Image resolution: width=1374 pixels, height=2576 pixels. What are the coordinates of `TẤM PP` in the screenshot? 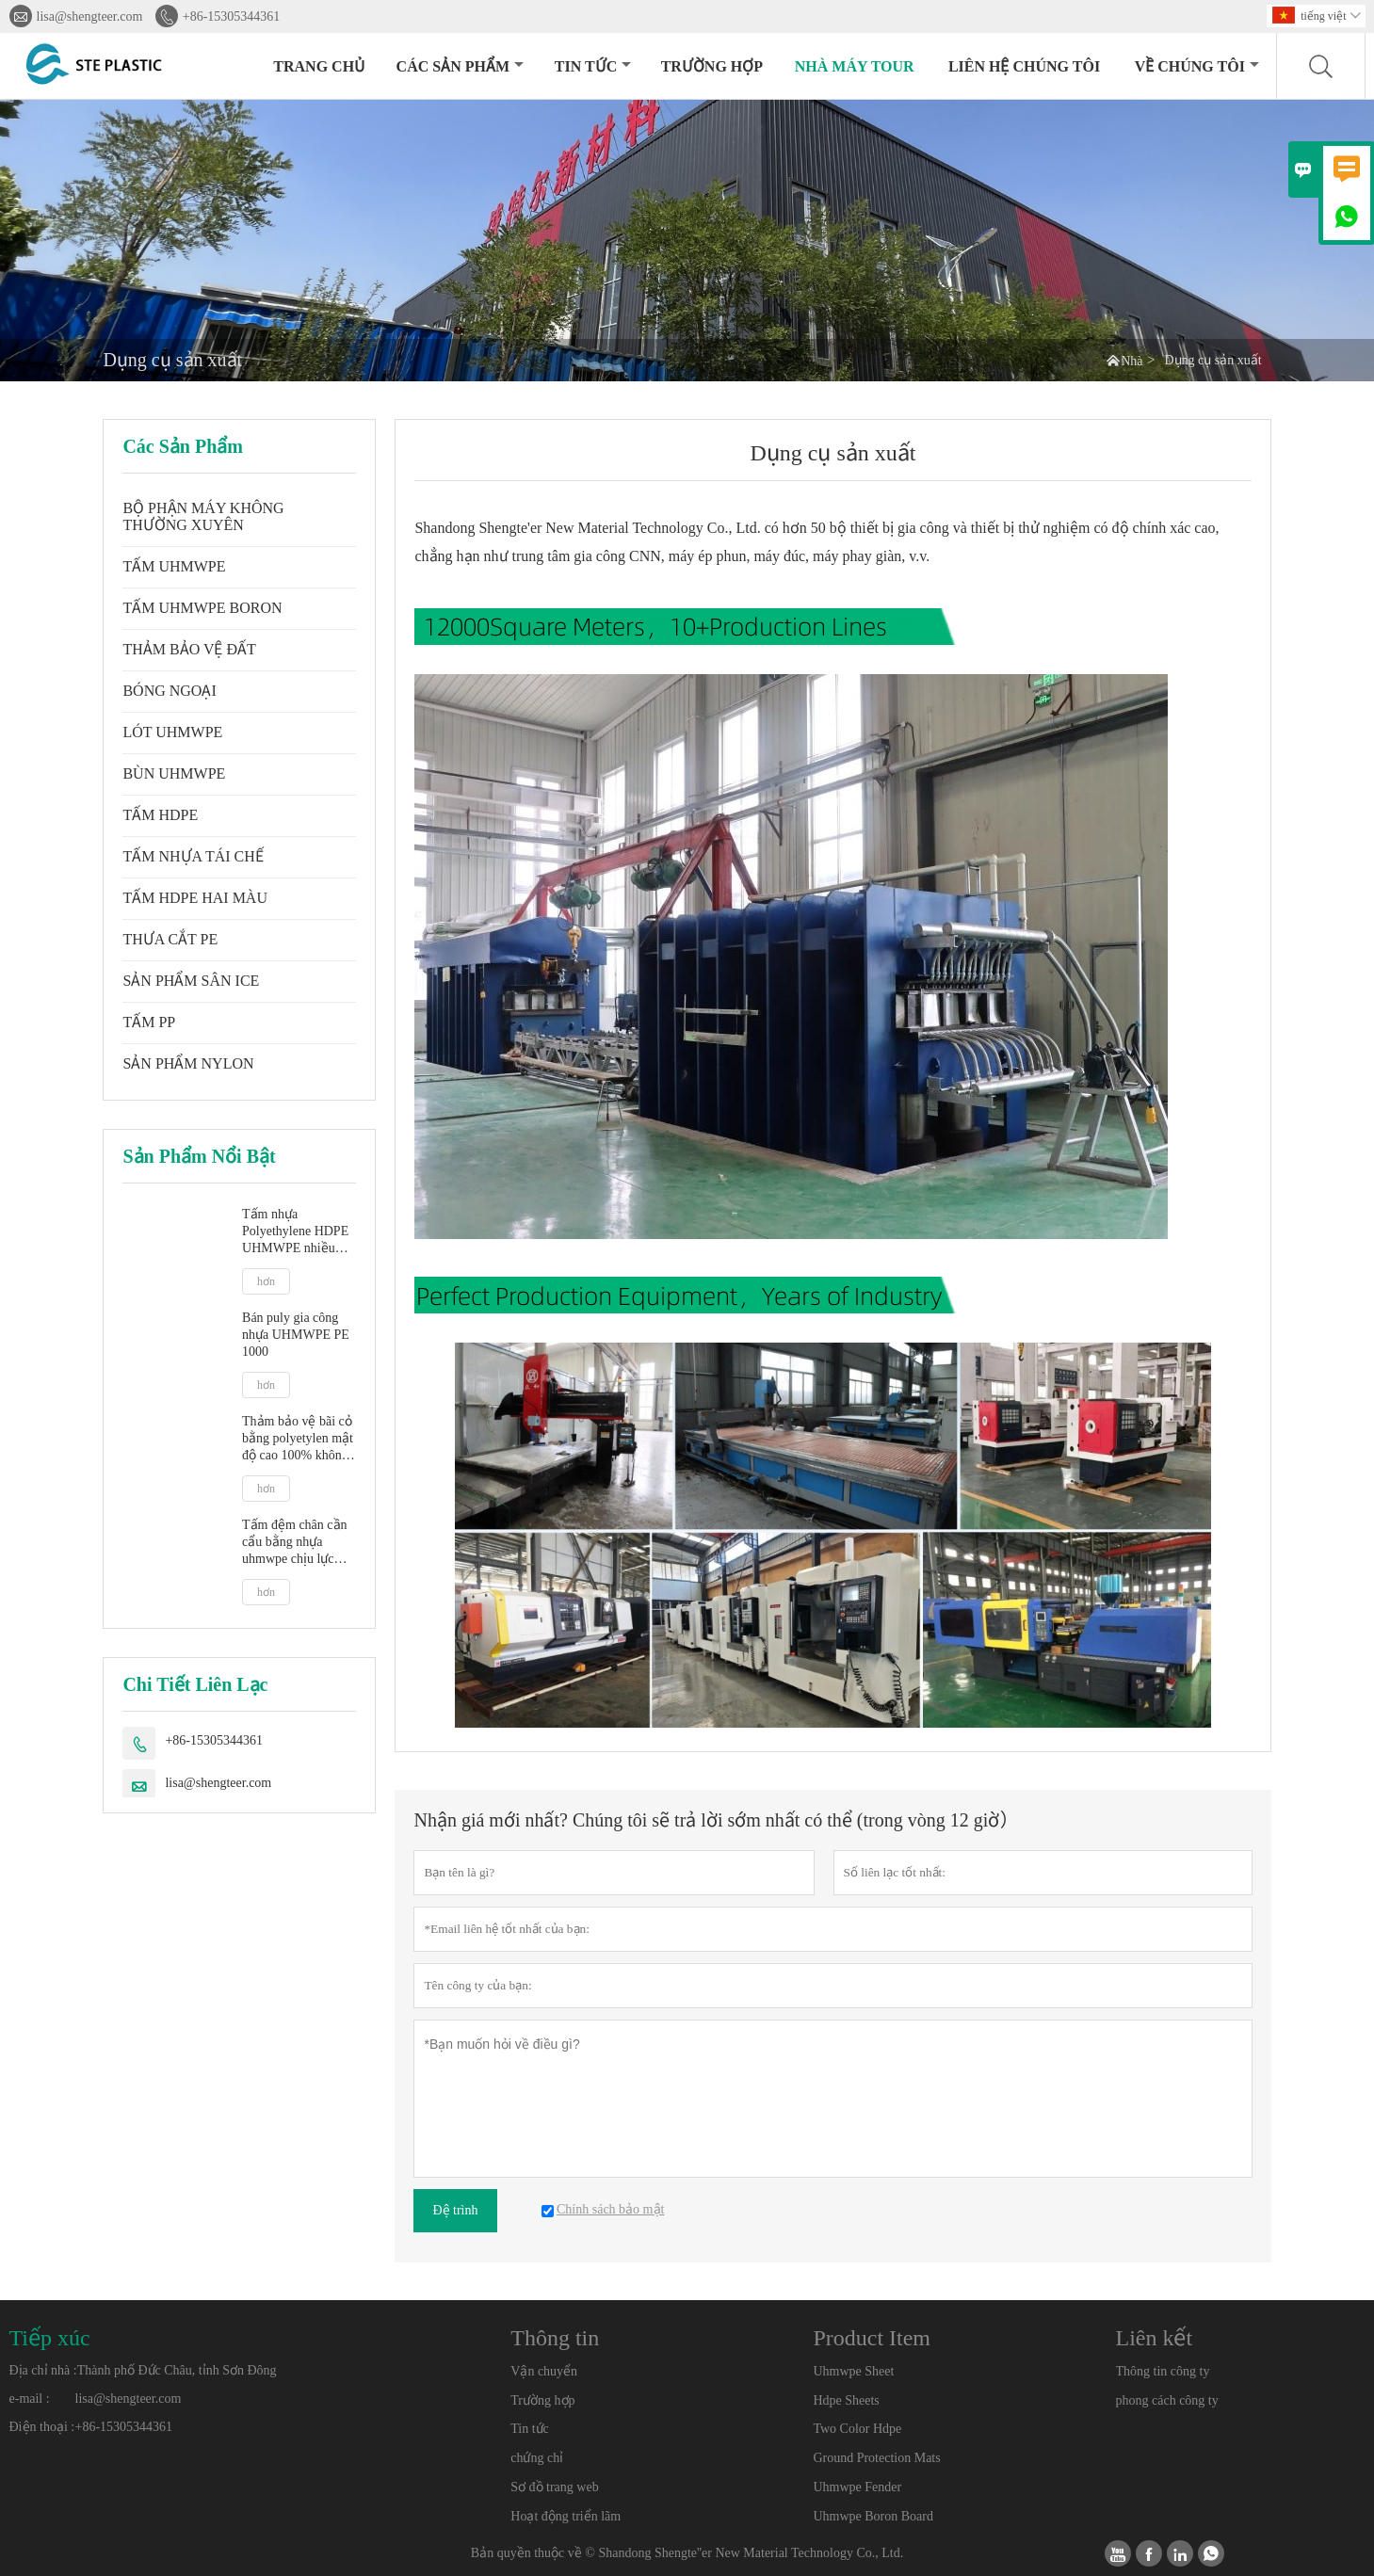 It's located at (148, 1022).